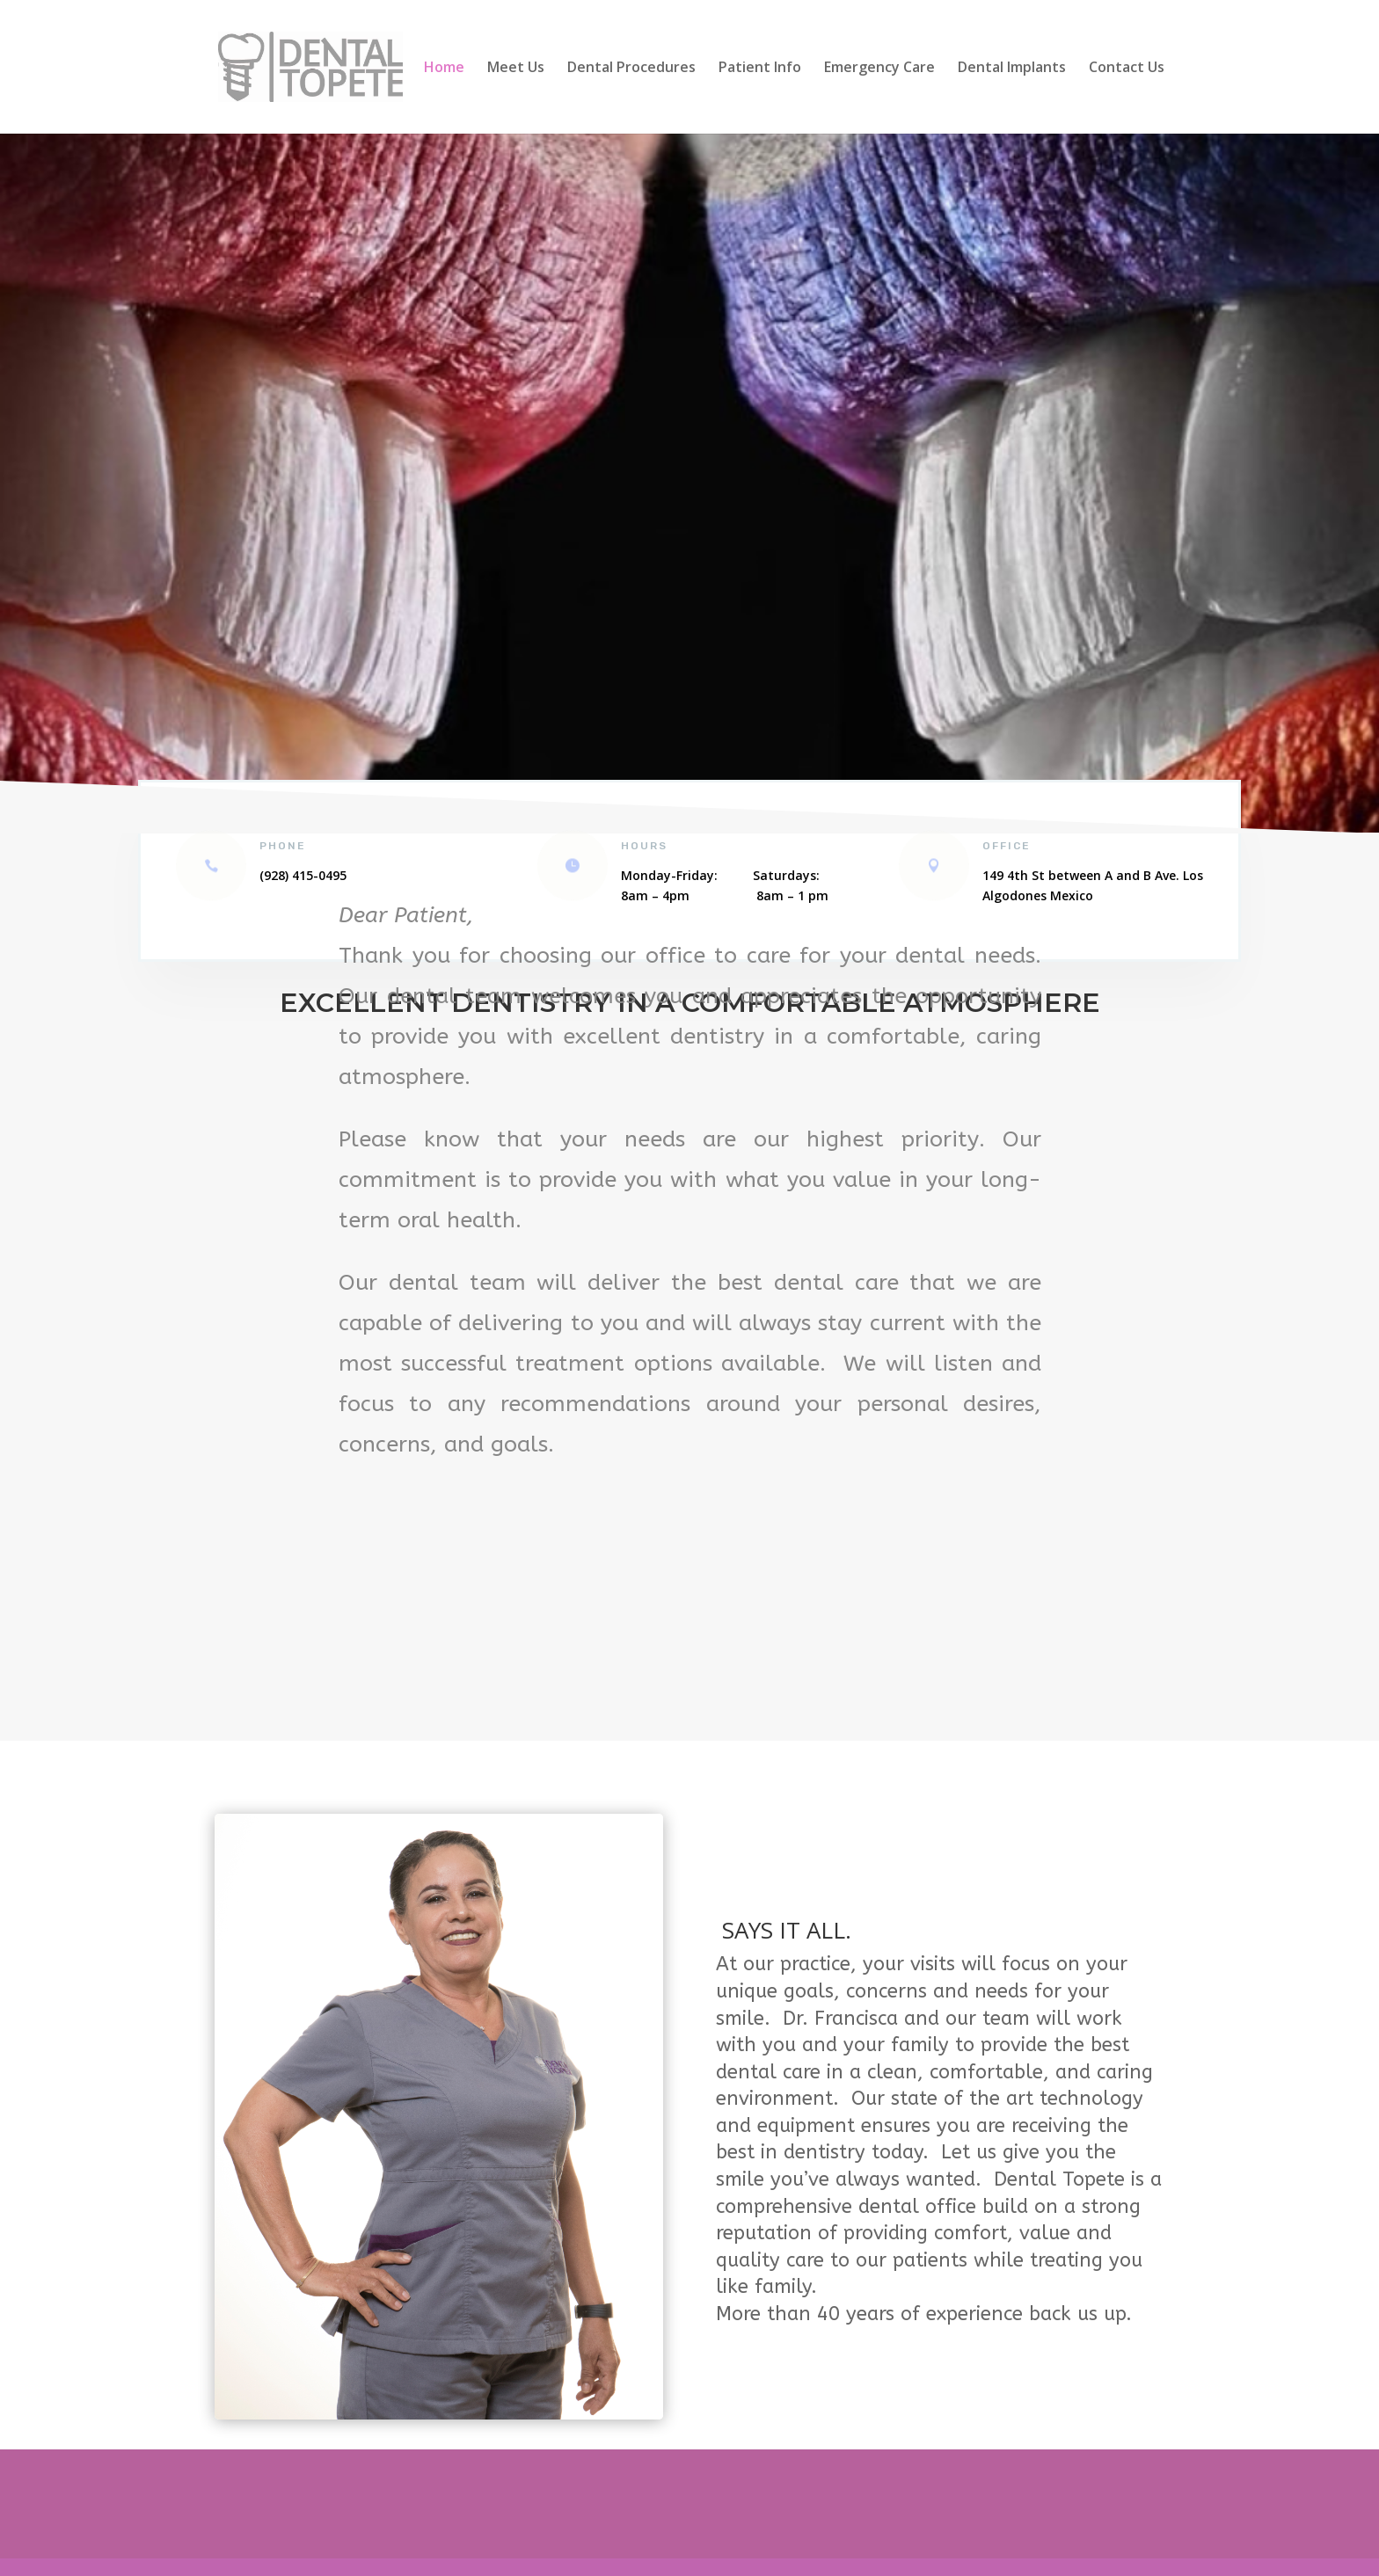 The image size is (1379, 2576). What do you see at coordinates (760, 68) in the screenshot?
I see `Patient Info` at bounding box center [760, 68].